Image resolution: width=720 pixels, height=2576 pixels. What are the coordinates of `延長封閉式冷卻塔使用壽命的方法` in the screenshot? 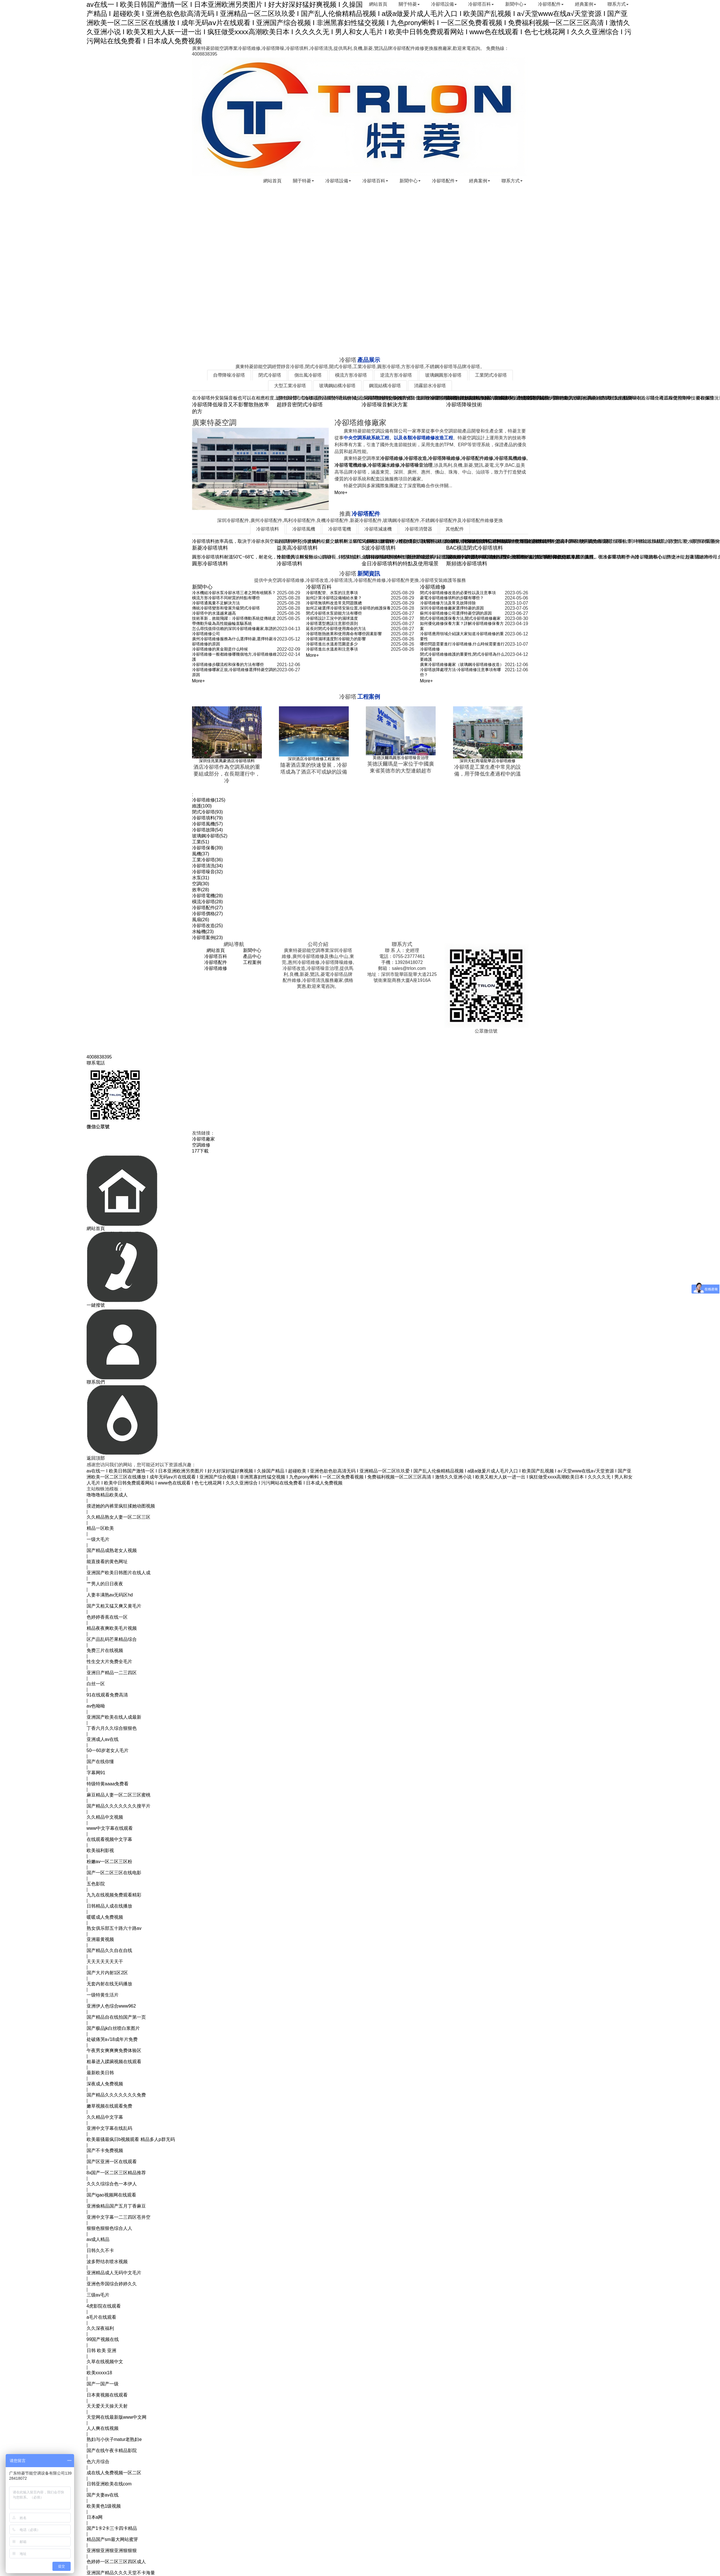 It's located at (336, 628).